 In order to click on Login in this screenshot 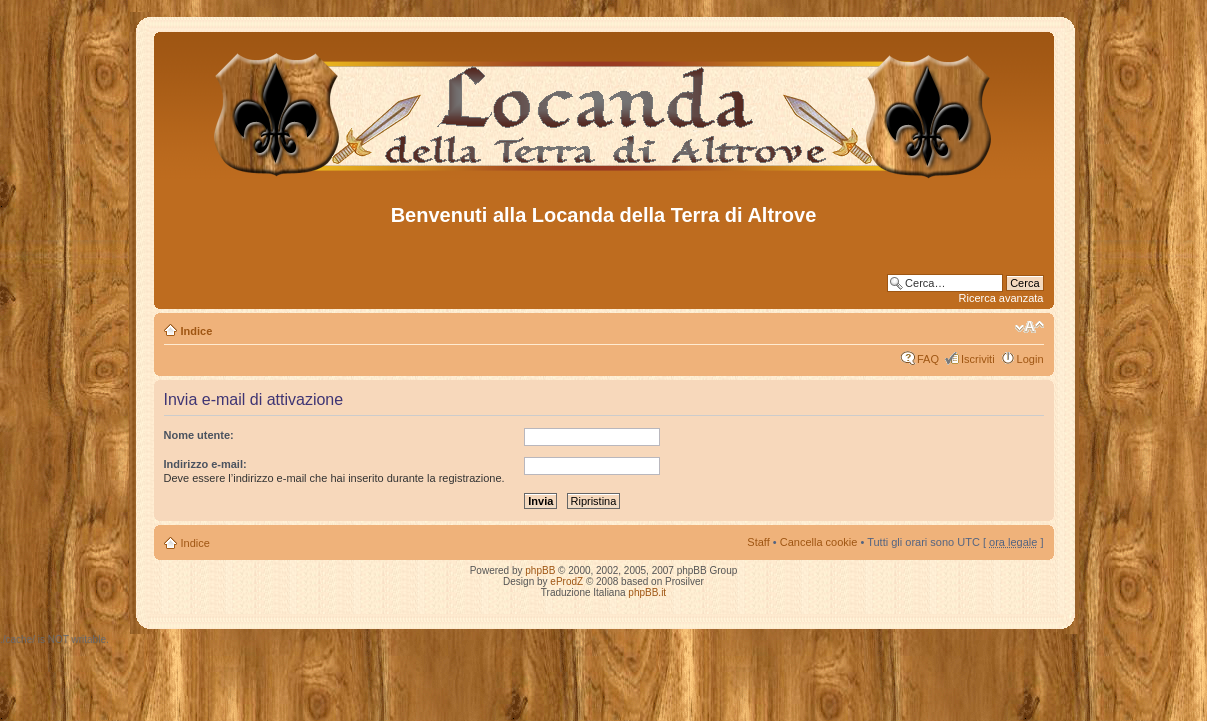, I will do `click(1030, 359)`.